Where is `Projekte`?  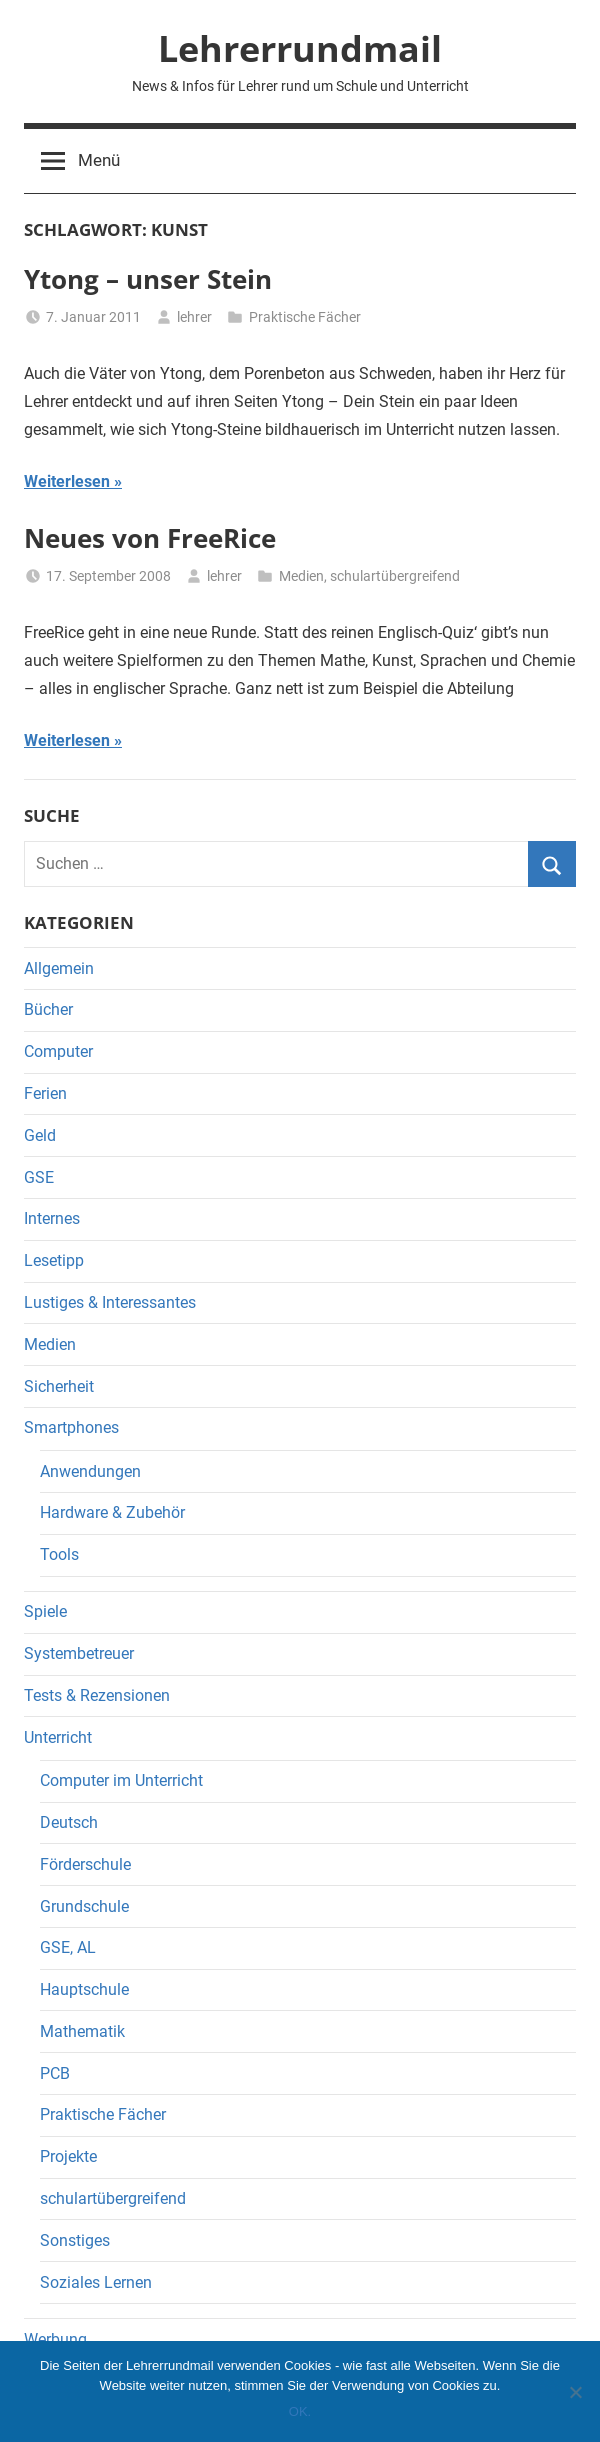 Projekte is located at coordinates (68, 2156).